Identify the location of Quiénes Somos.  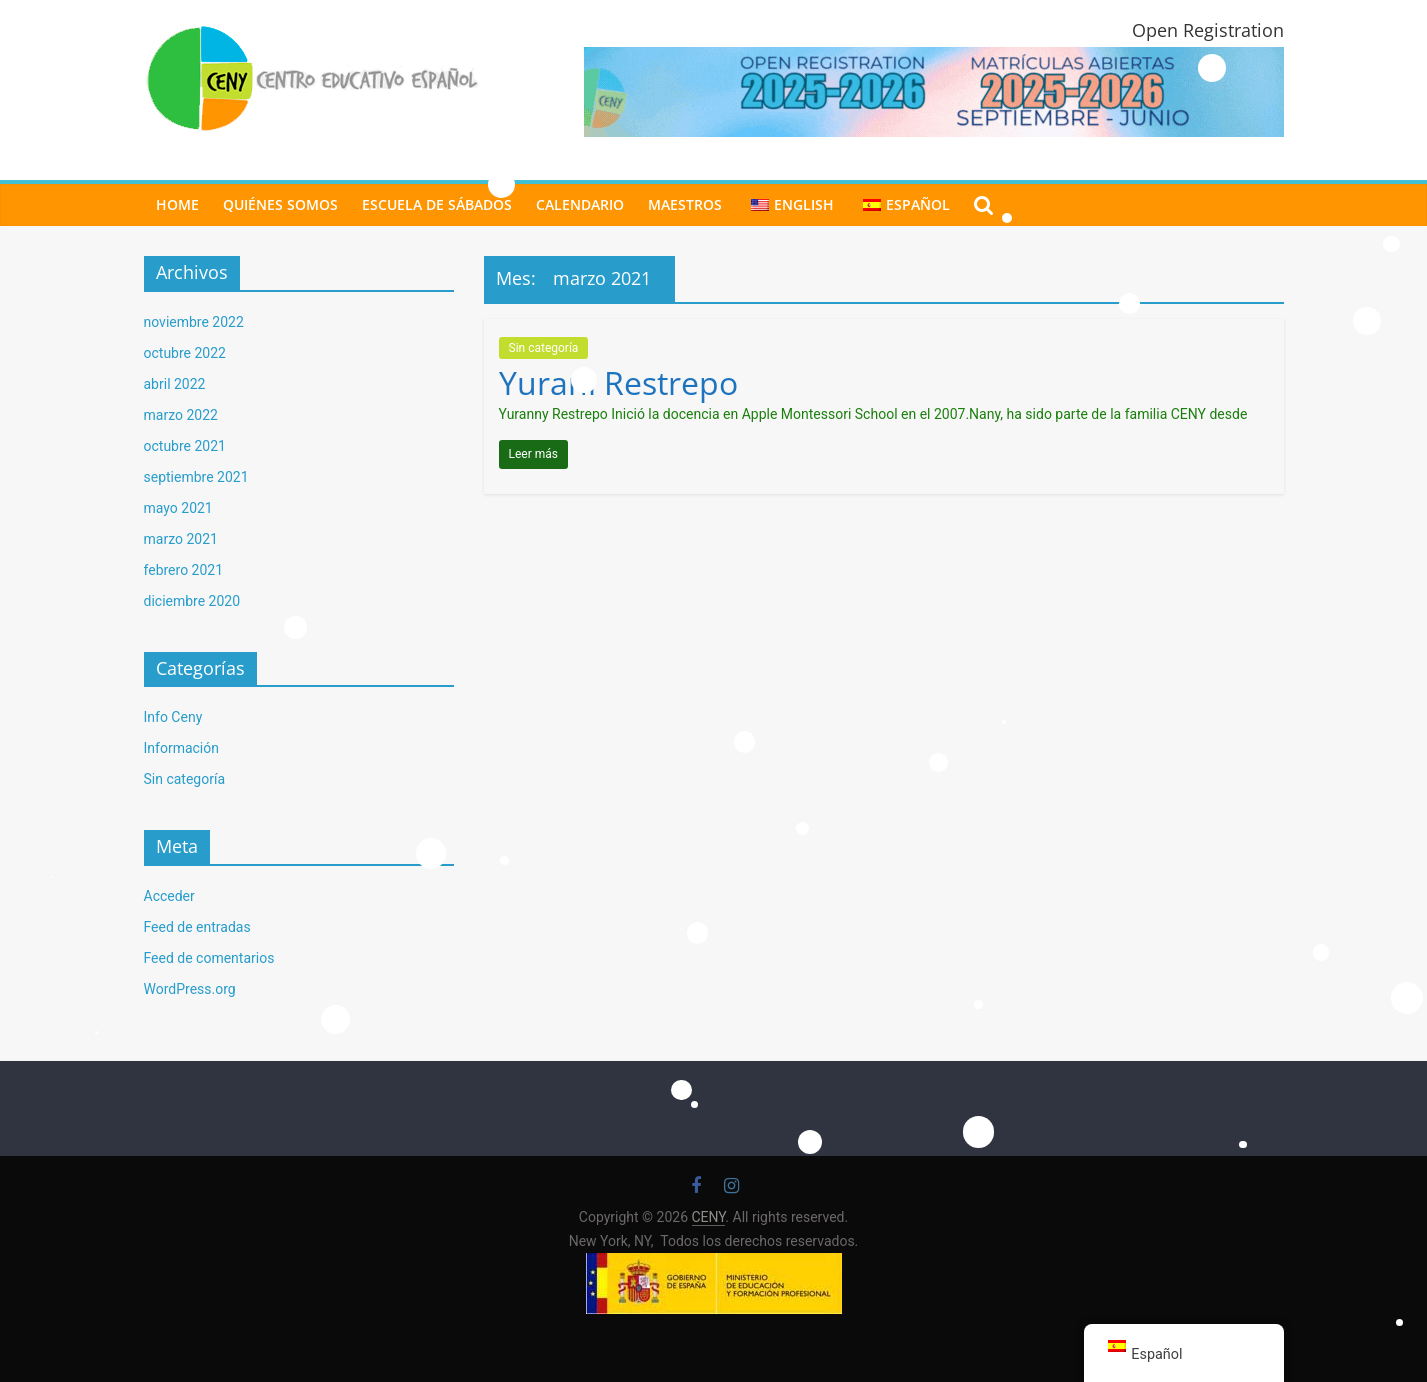
(280, 204).